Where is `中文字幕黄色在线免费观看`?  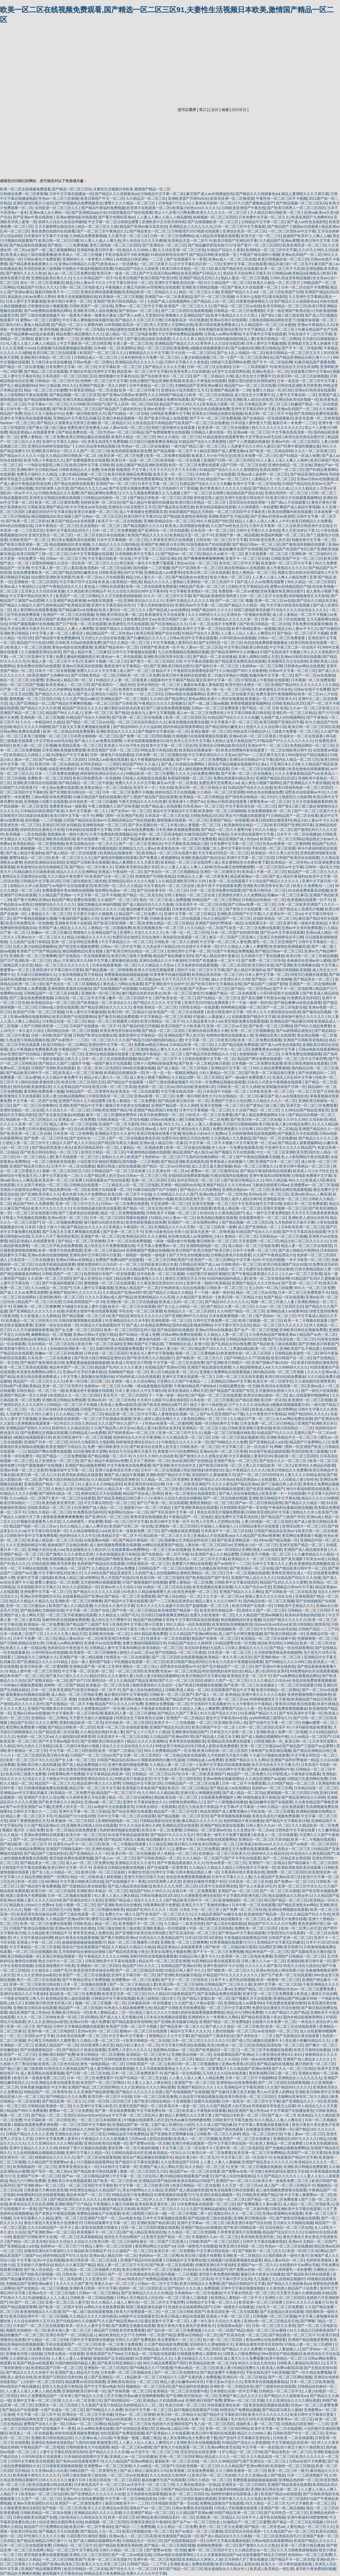
中文字幕黄色在线免费观看 is located at coordinates (129, 1465).